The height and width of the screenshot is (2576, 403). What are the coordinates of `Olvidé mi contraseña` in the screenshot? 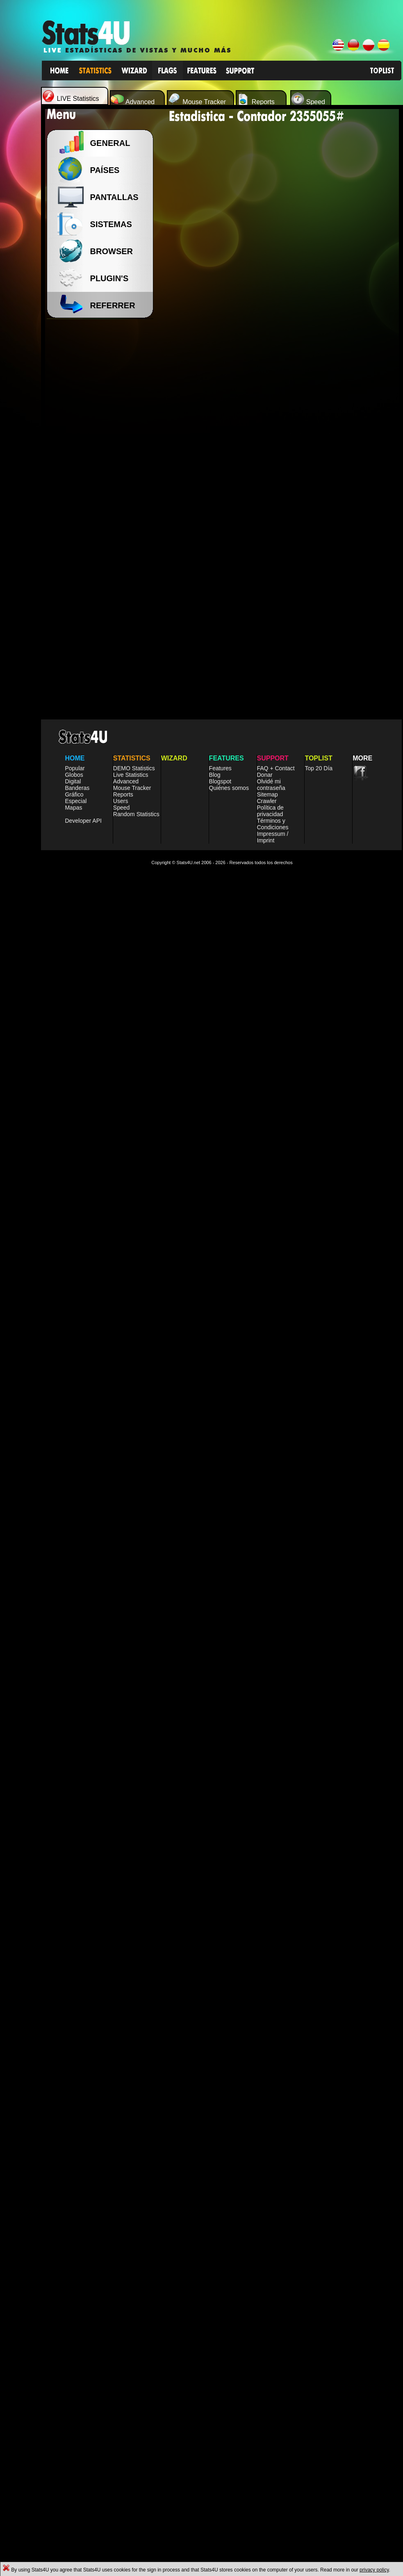 It's located at (271, 1200).